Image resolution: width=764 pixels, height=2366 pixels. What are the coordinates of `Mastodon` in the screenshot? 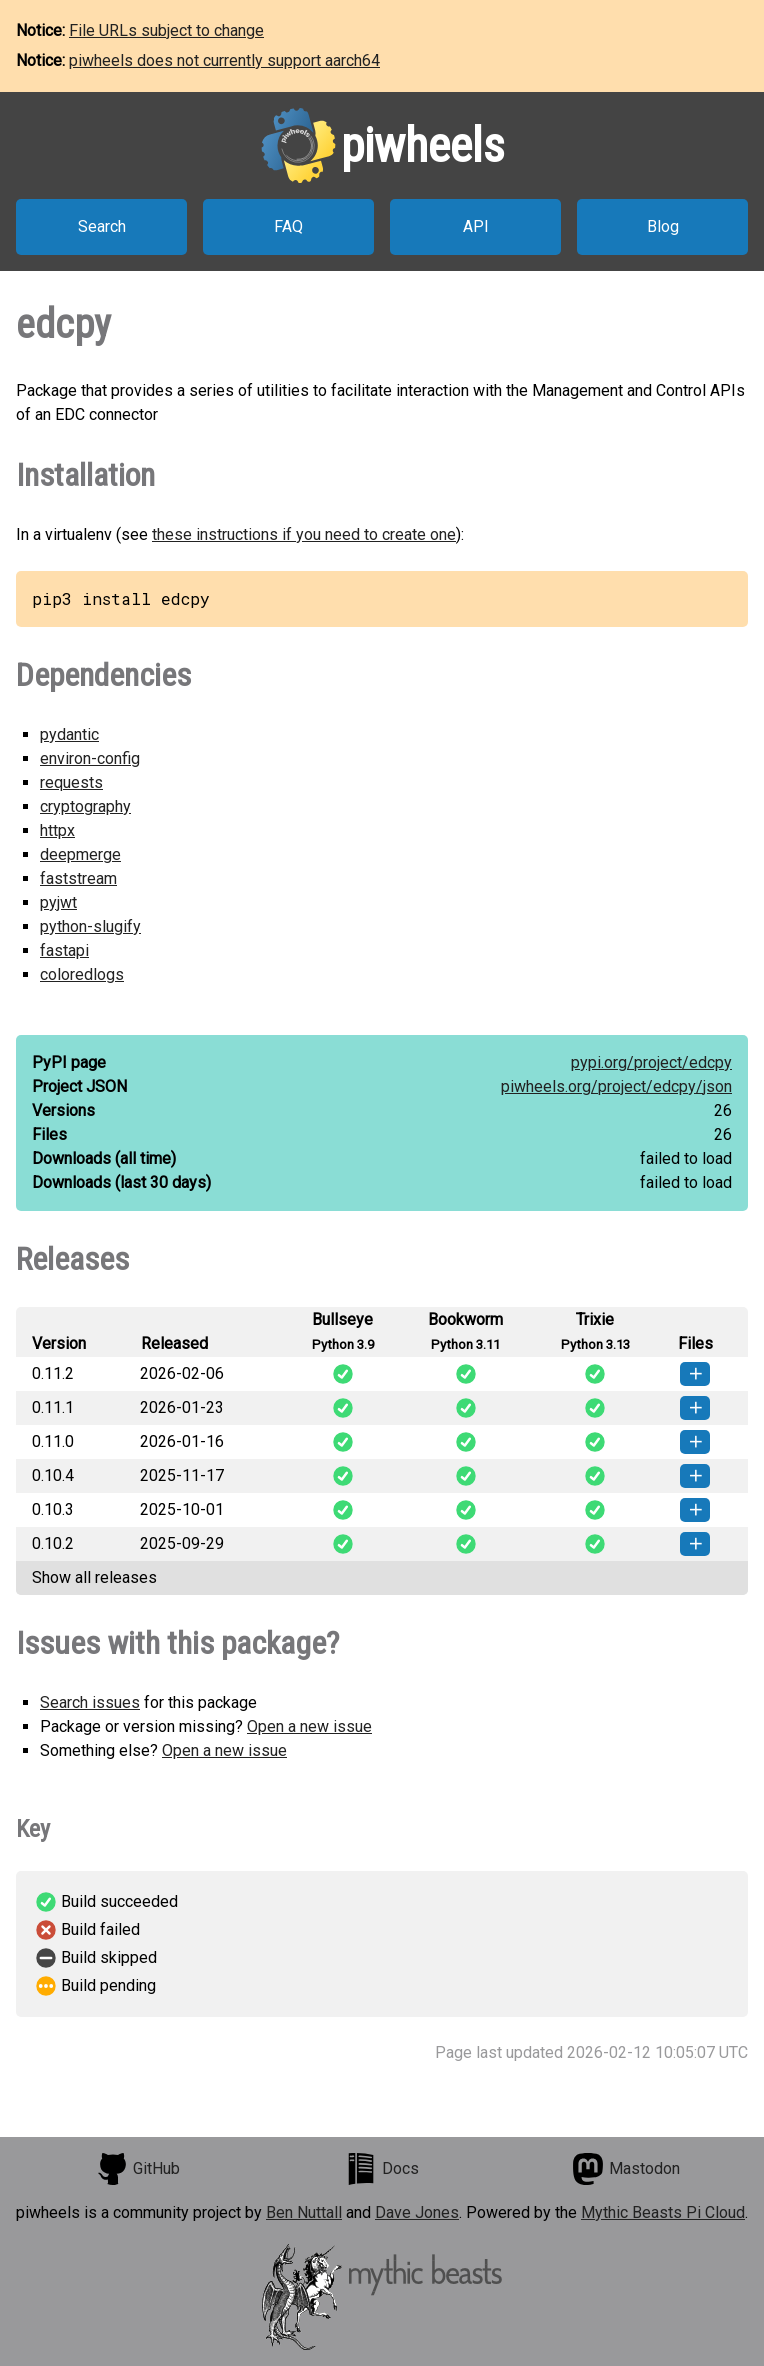 It's located at (626, 2169).